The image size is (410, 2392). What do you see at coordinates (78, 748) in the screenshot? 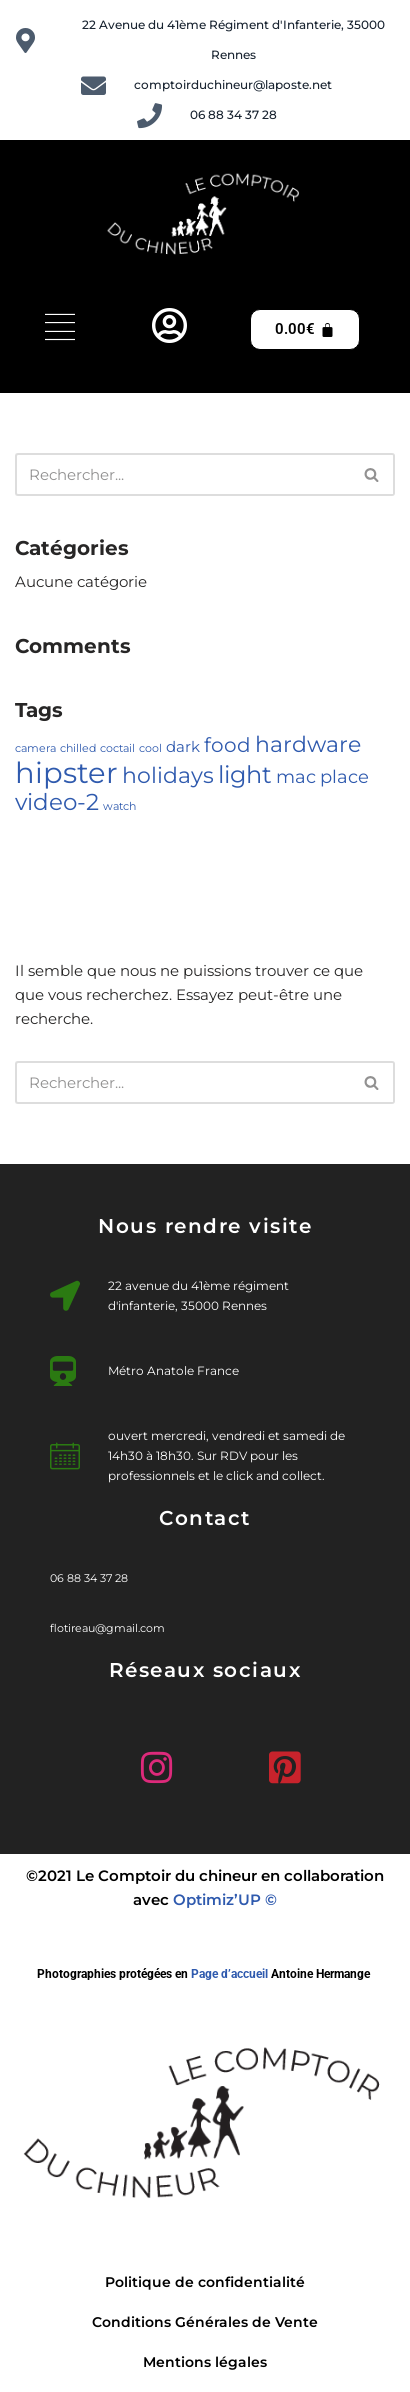
I see `chilled [chilled (1 élément)]` at bounding box center [78, 748].